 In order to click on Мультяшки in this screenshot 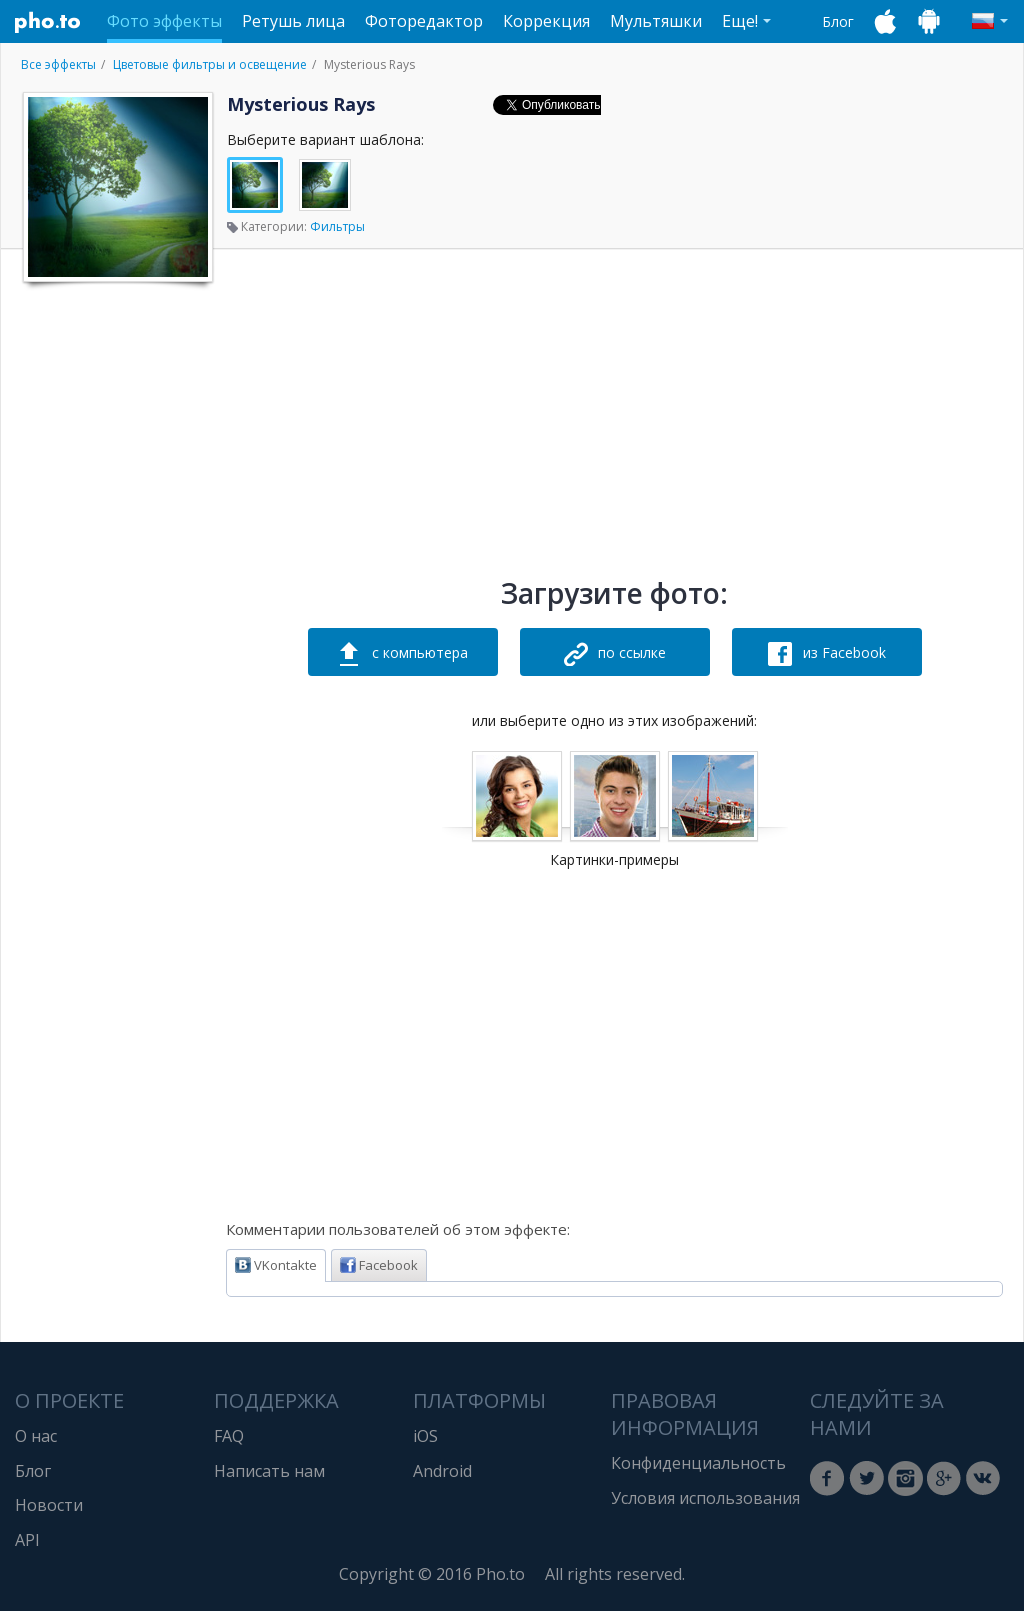, I will do `click(656, 21)`.